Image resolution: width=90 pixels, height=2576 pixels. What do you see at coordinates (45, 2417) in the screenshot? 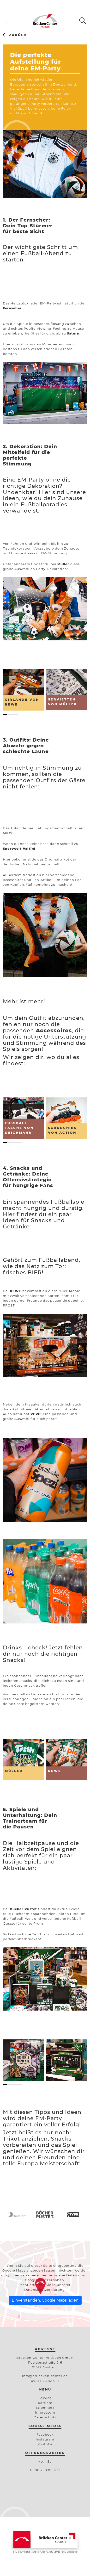
I see `Datenschutz` at bounding box center [45, 2417].